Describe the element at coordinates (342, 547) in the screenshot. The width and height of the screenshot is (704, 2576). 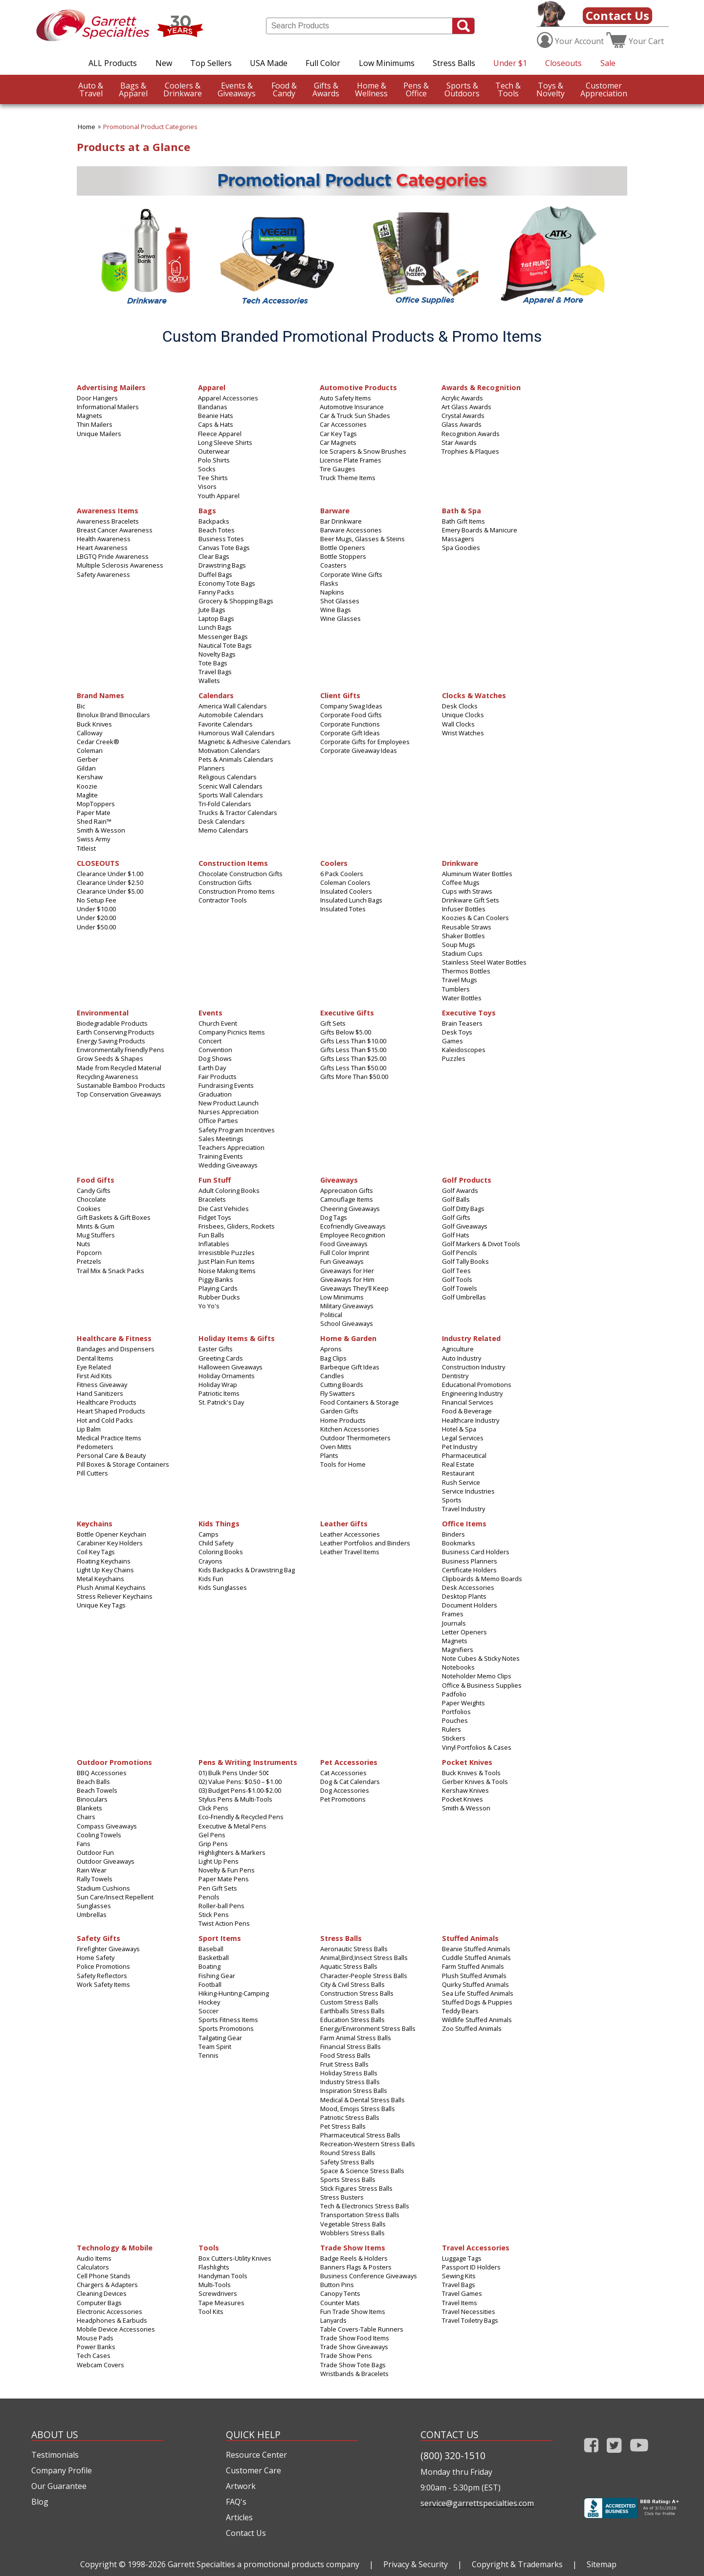
I see `Bottle Openers` at that location.